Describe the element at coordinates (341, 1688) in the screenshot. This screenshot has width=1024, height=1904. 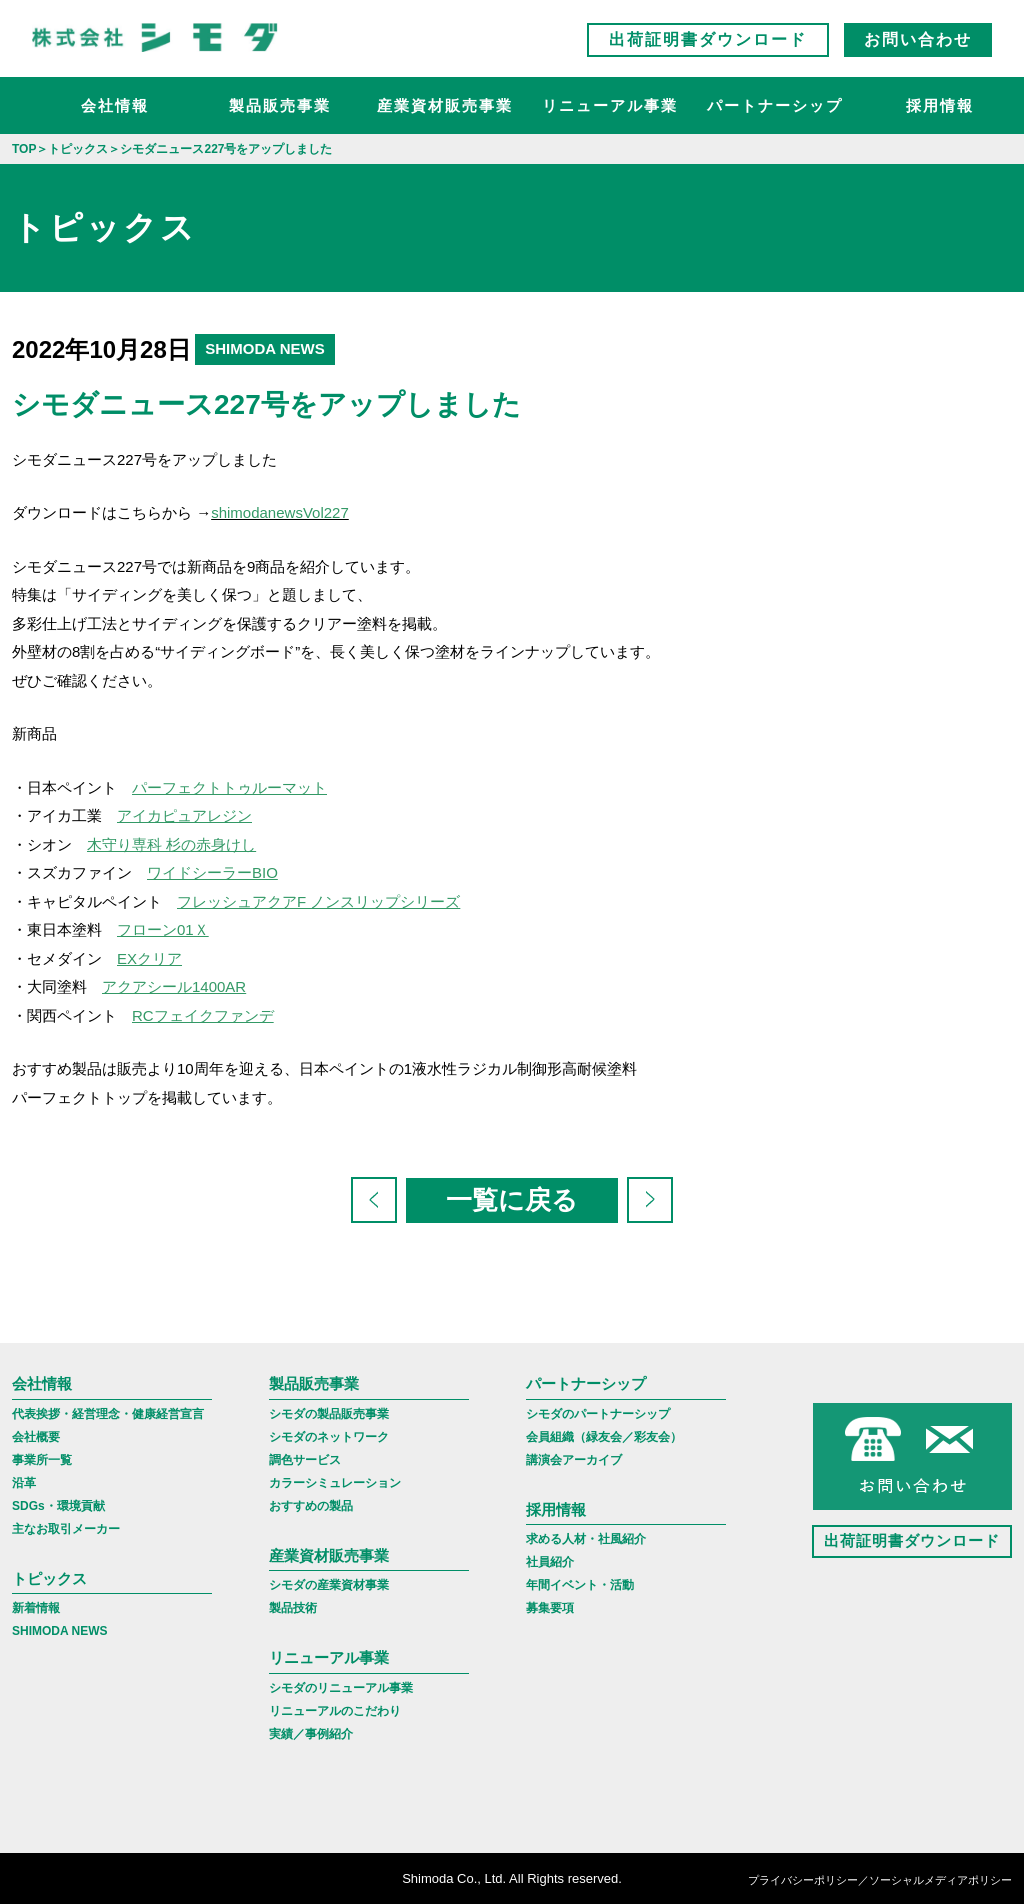
I see `シモダのリニューアル事業` at that location.